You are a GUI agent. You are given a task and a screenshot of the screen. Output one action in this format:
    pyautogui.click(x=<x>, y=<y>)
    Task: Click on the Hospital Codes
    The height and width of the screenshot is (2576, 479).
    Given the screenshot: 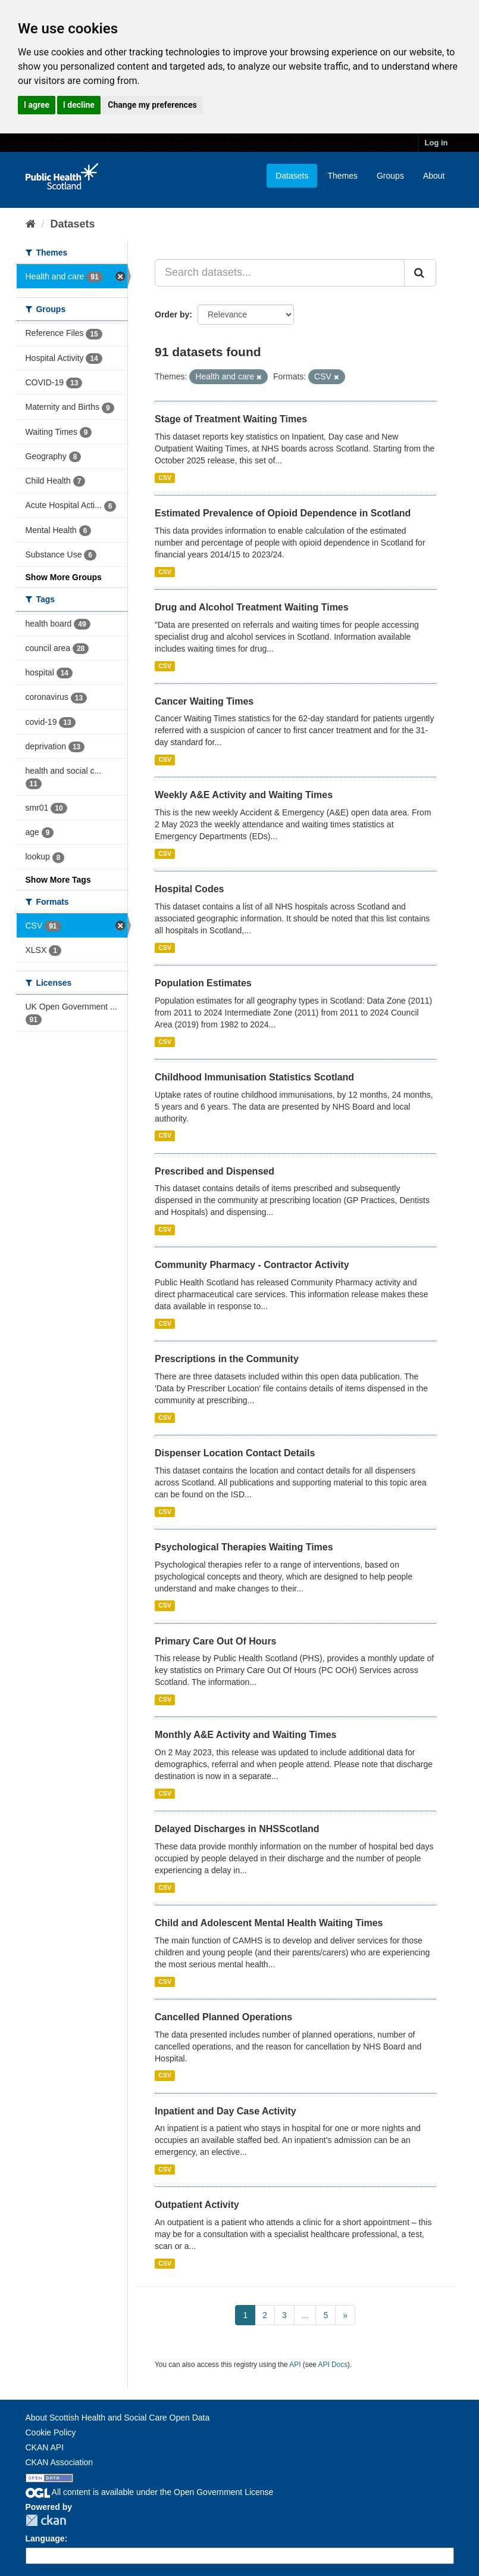 What is the action you would take?
    pyautogui.click(x=189, y=889)
    